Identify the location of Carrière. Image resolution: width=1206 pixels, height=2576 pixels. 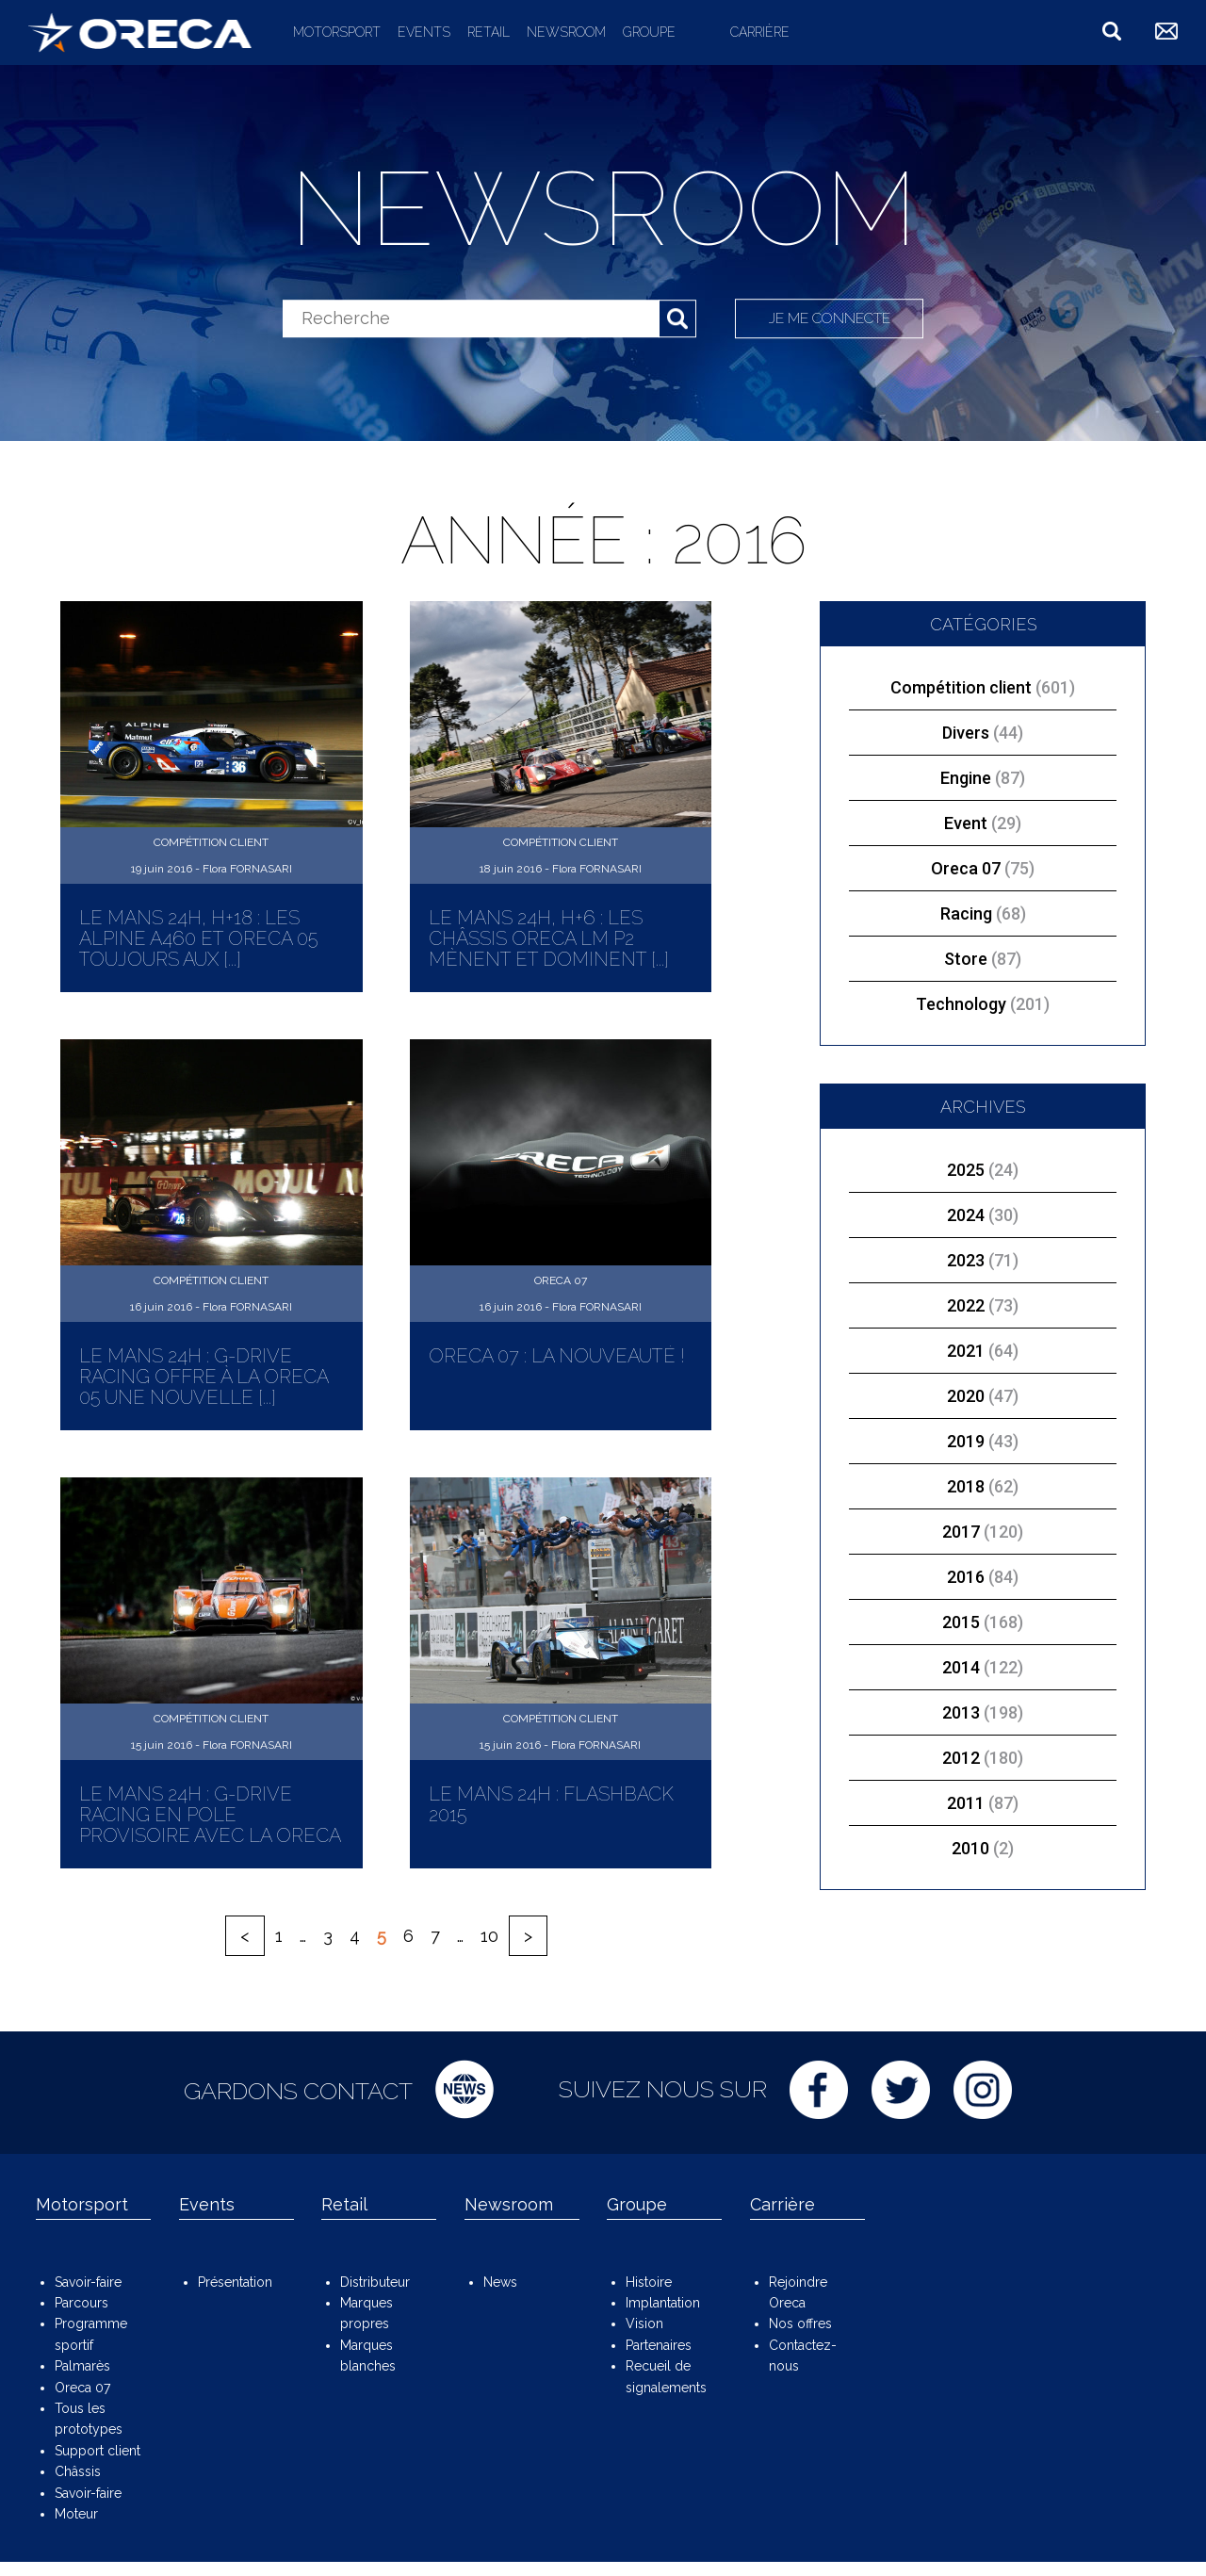
(760, 32).